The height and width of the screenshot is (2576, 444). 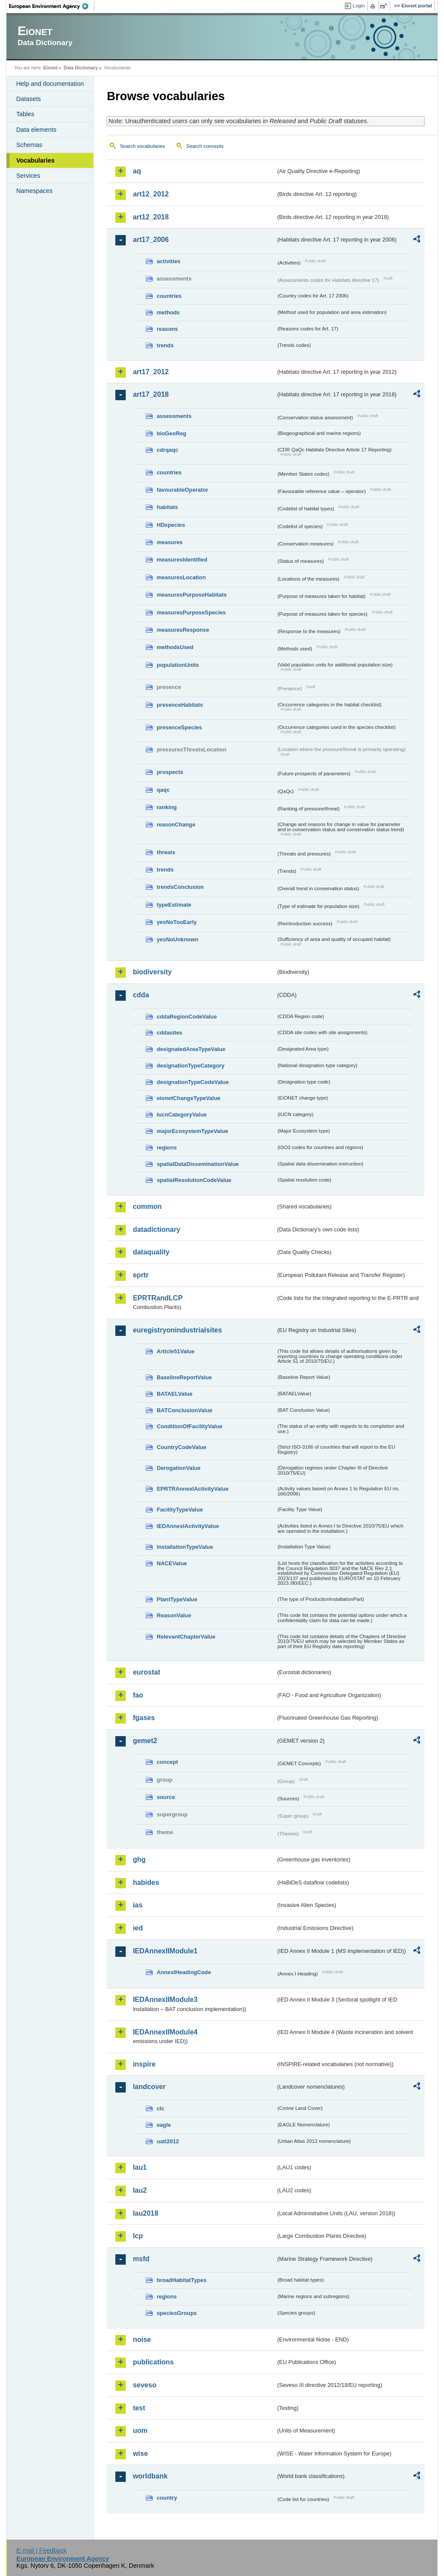 I want to click on publications, so click(x=153, y=2362).